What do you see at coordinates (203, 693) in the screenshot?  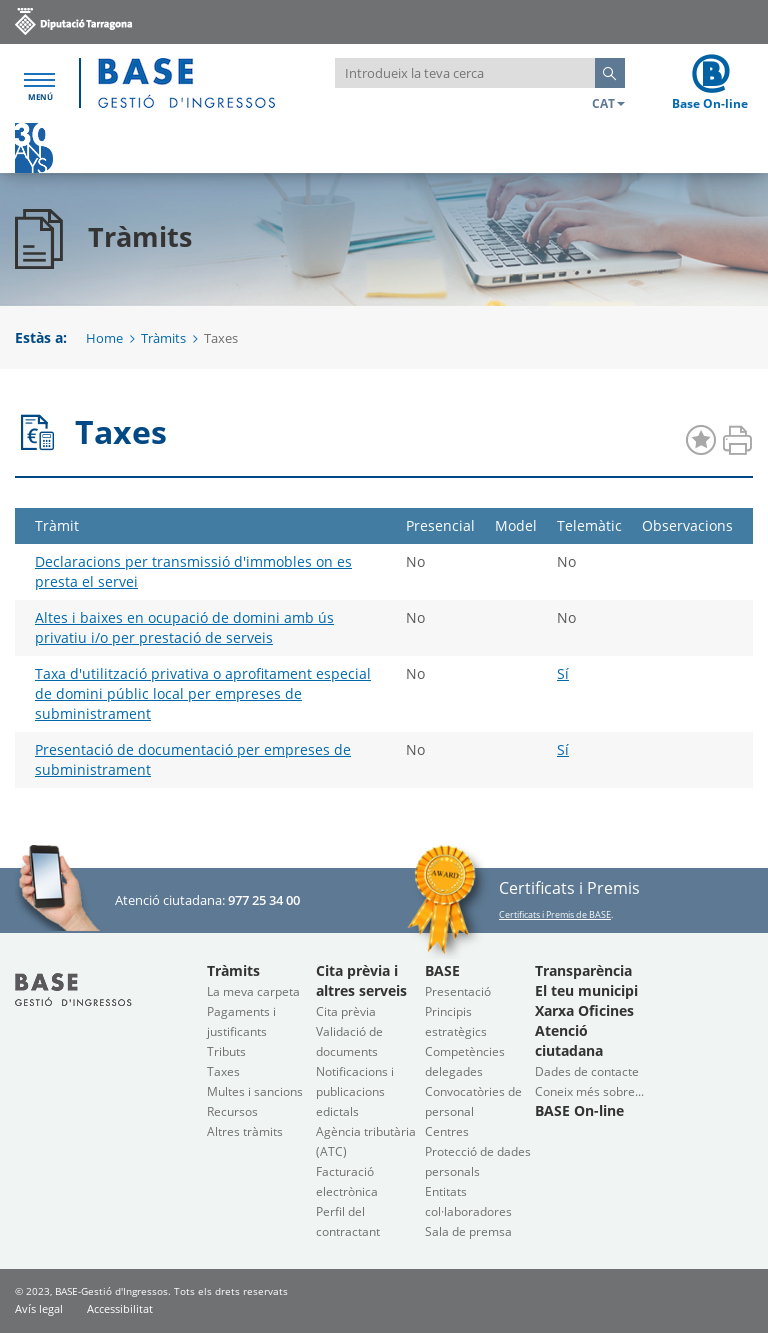 I see `Taxa d'utilització privativa o aprofitament especial de domini públic local per empreses de subministrament` at bounding box center [203, 693].